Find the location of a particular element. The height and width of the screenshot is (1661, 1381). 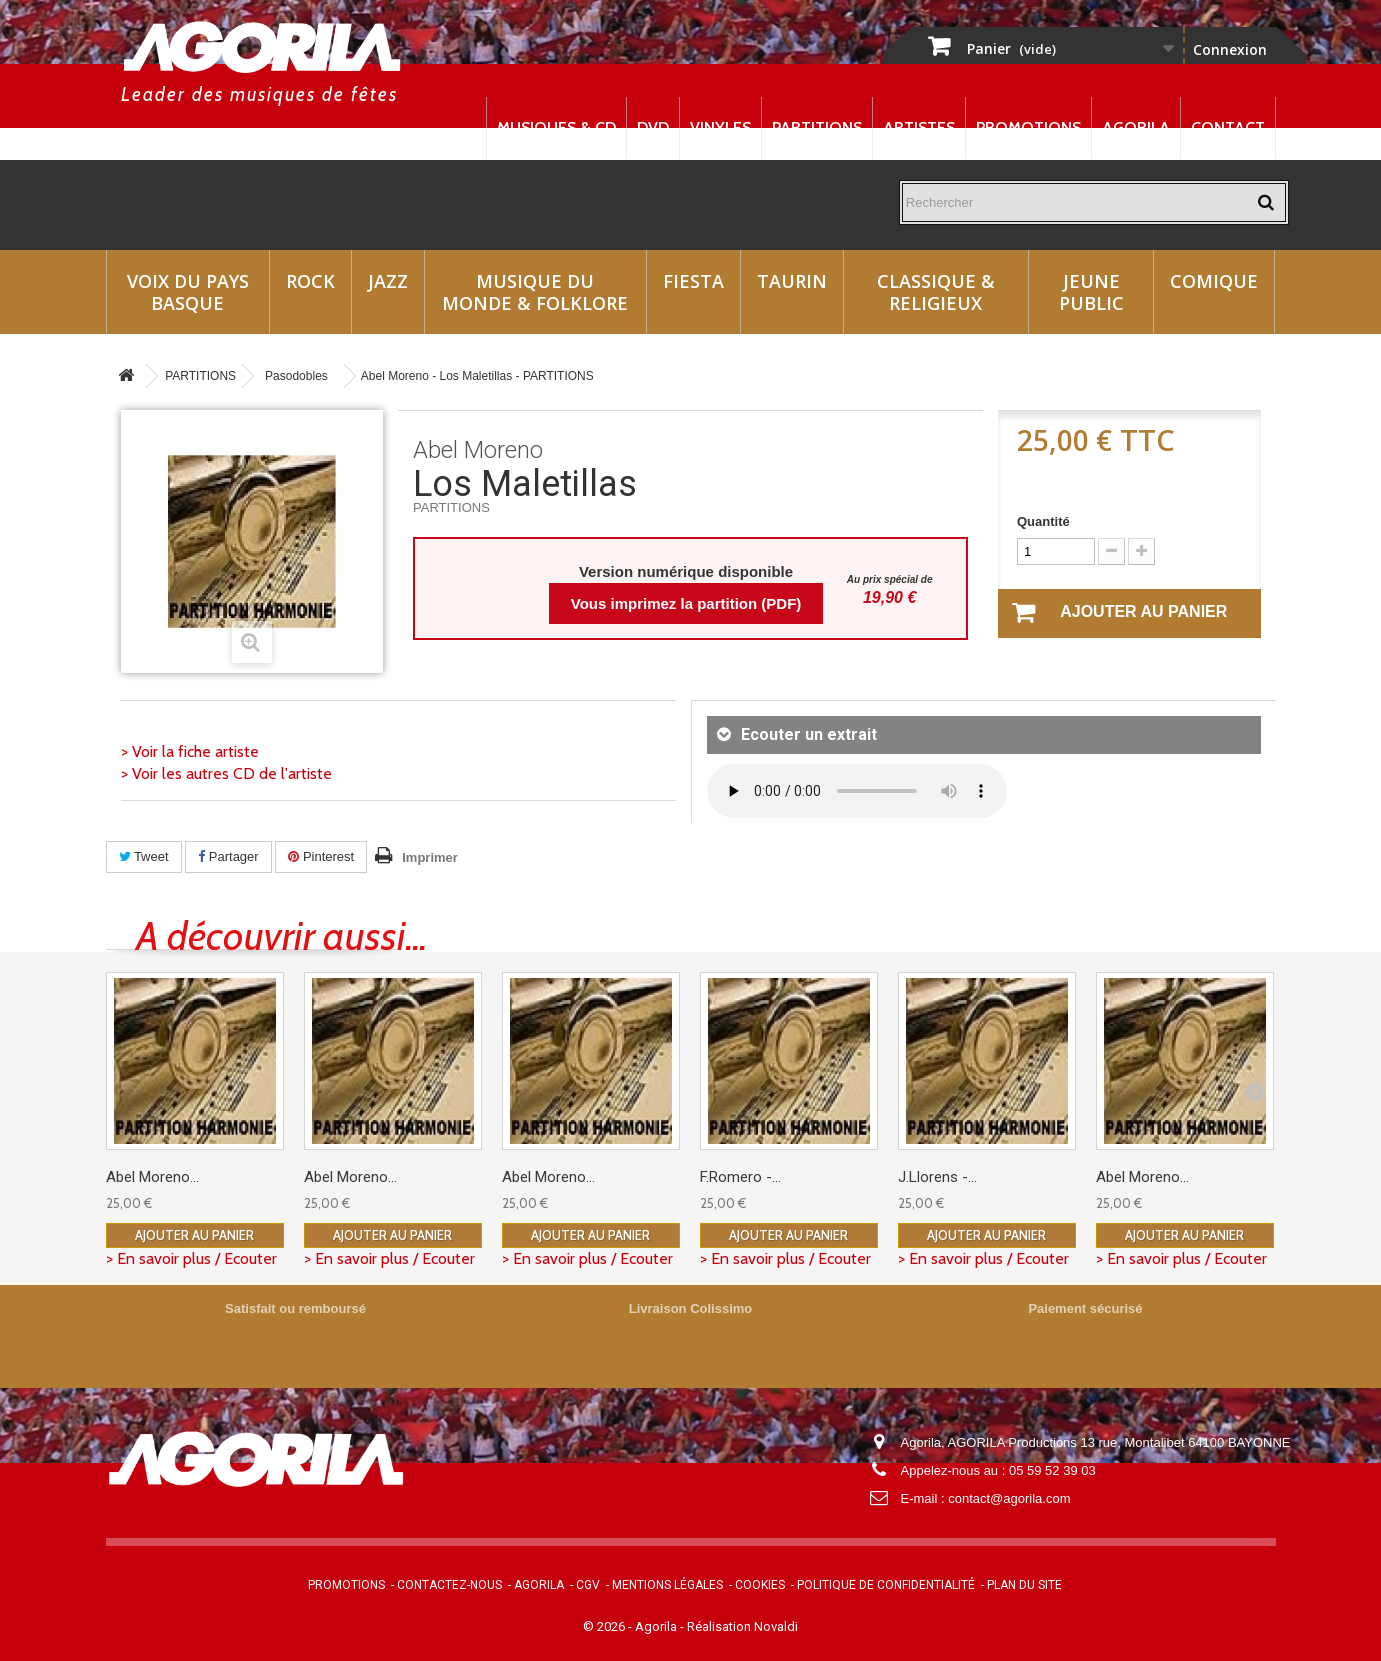

Artistes is located at coordinates (919, 127).